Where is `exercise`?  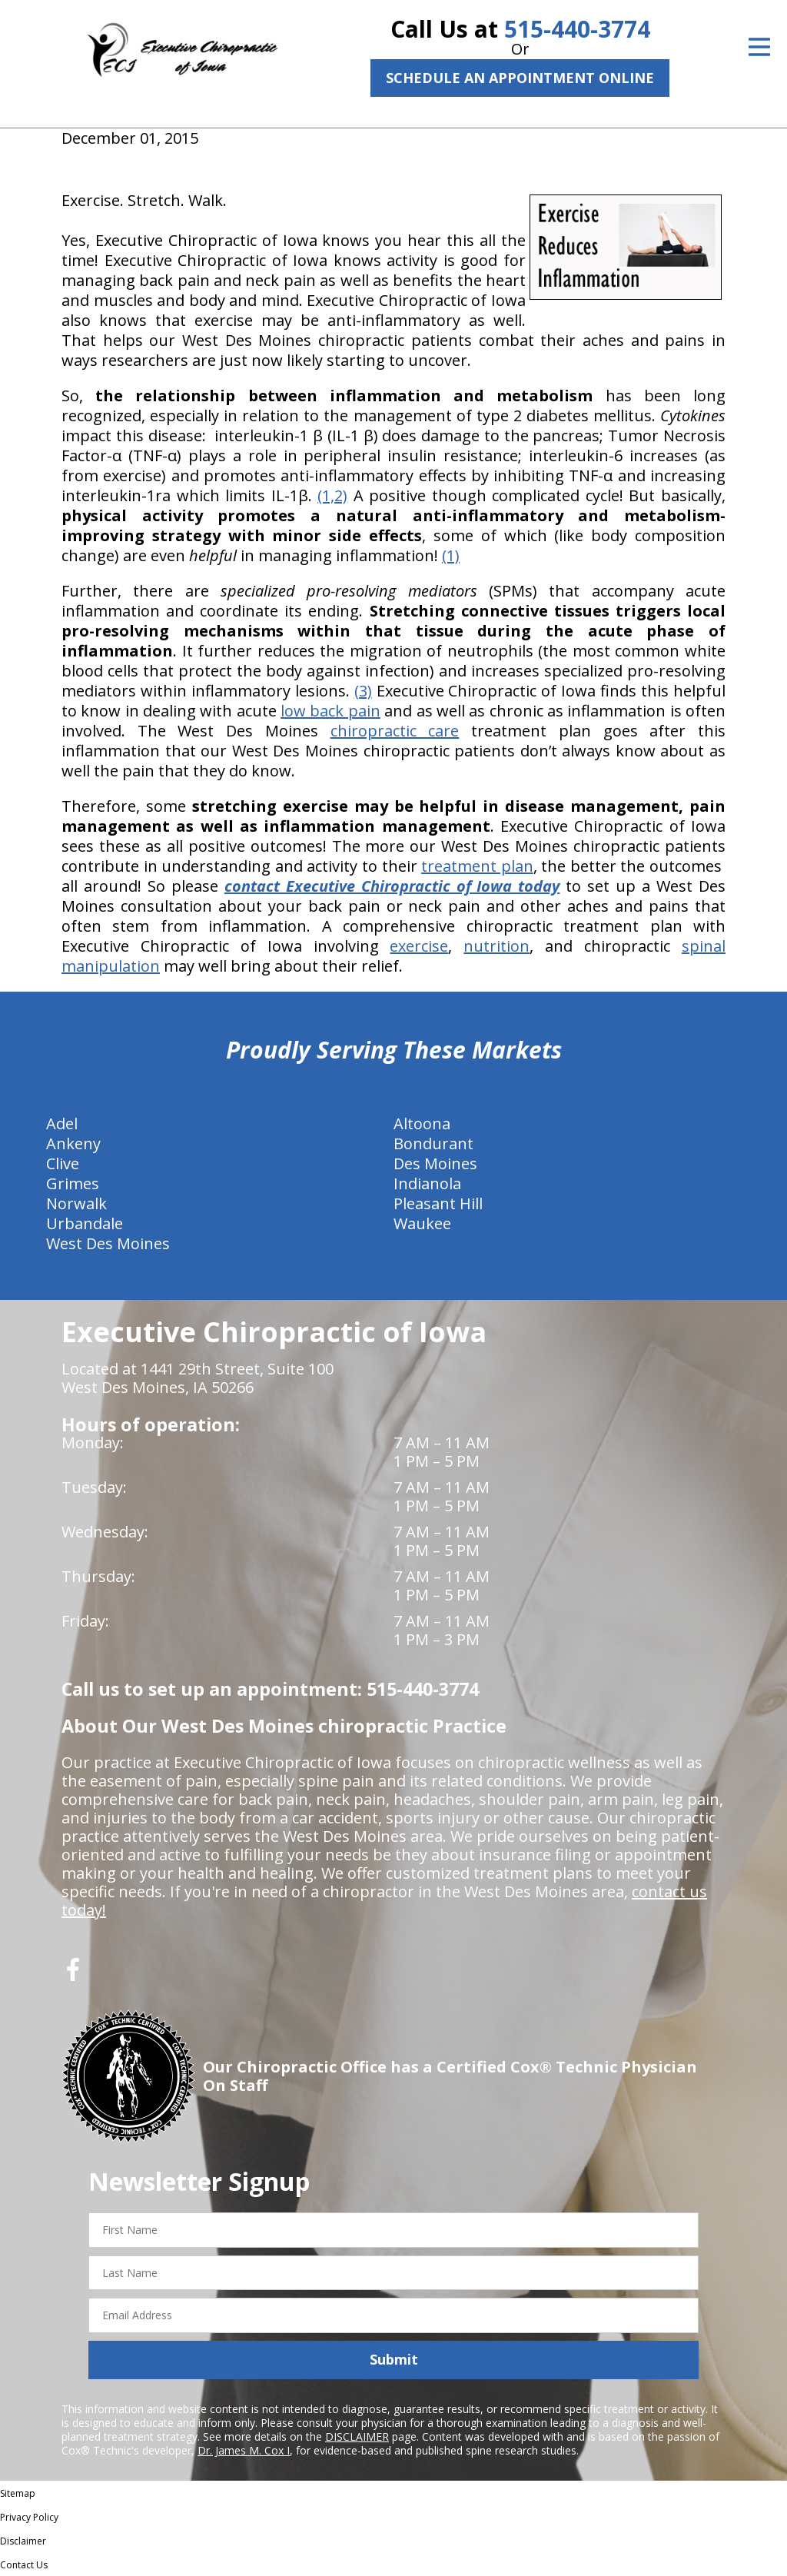 exercise is located at coordinates (419, 946).